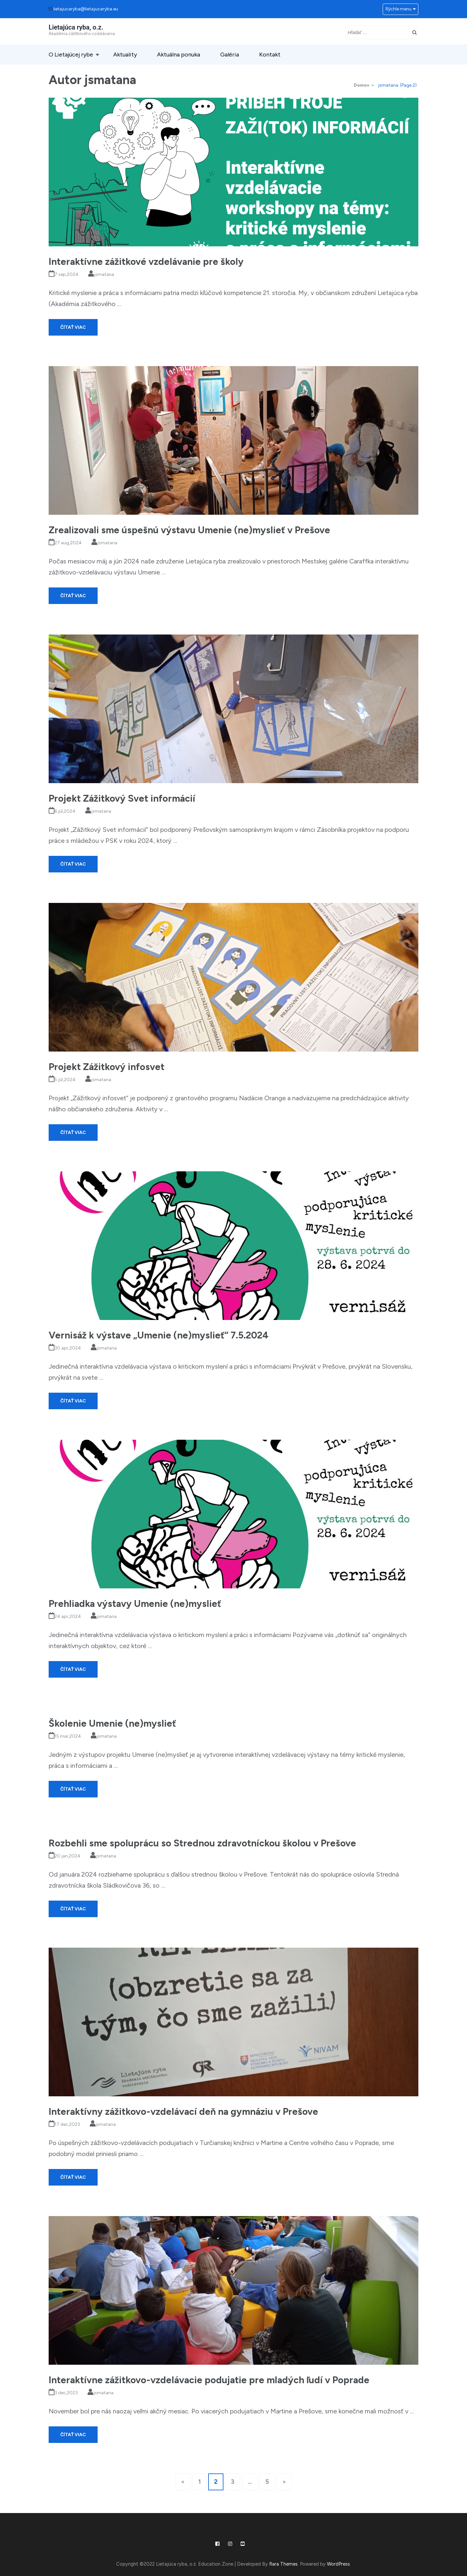 The width and height of the screenshot is (467, 2576). What do you see at coordinates (338, 2564) in the screenshot?
I see `WordPress` at bounding box center [338, 2564].